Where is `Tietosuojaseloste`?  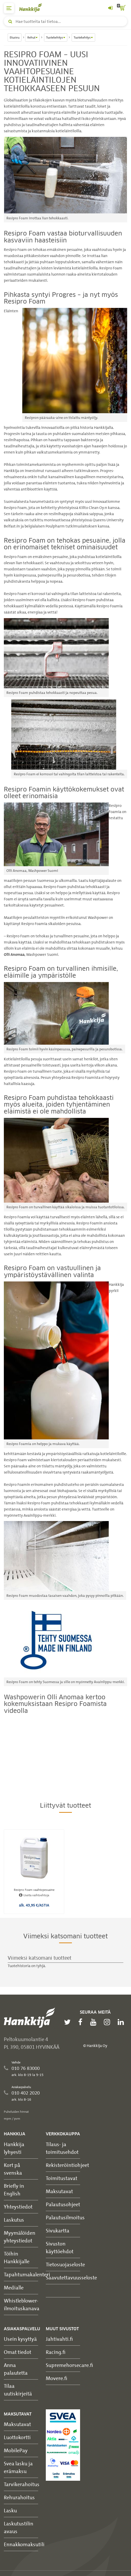 Tietosuojaseloste is located at coordinates (65, 2264).